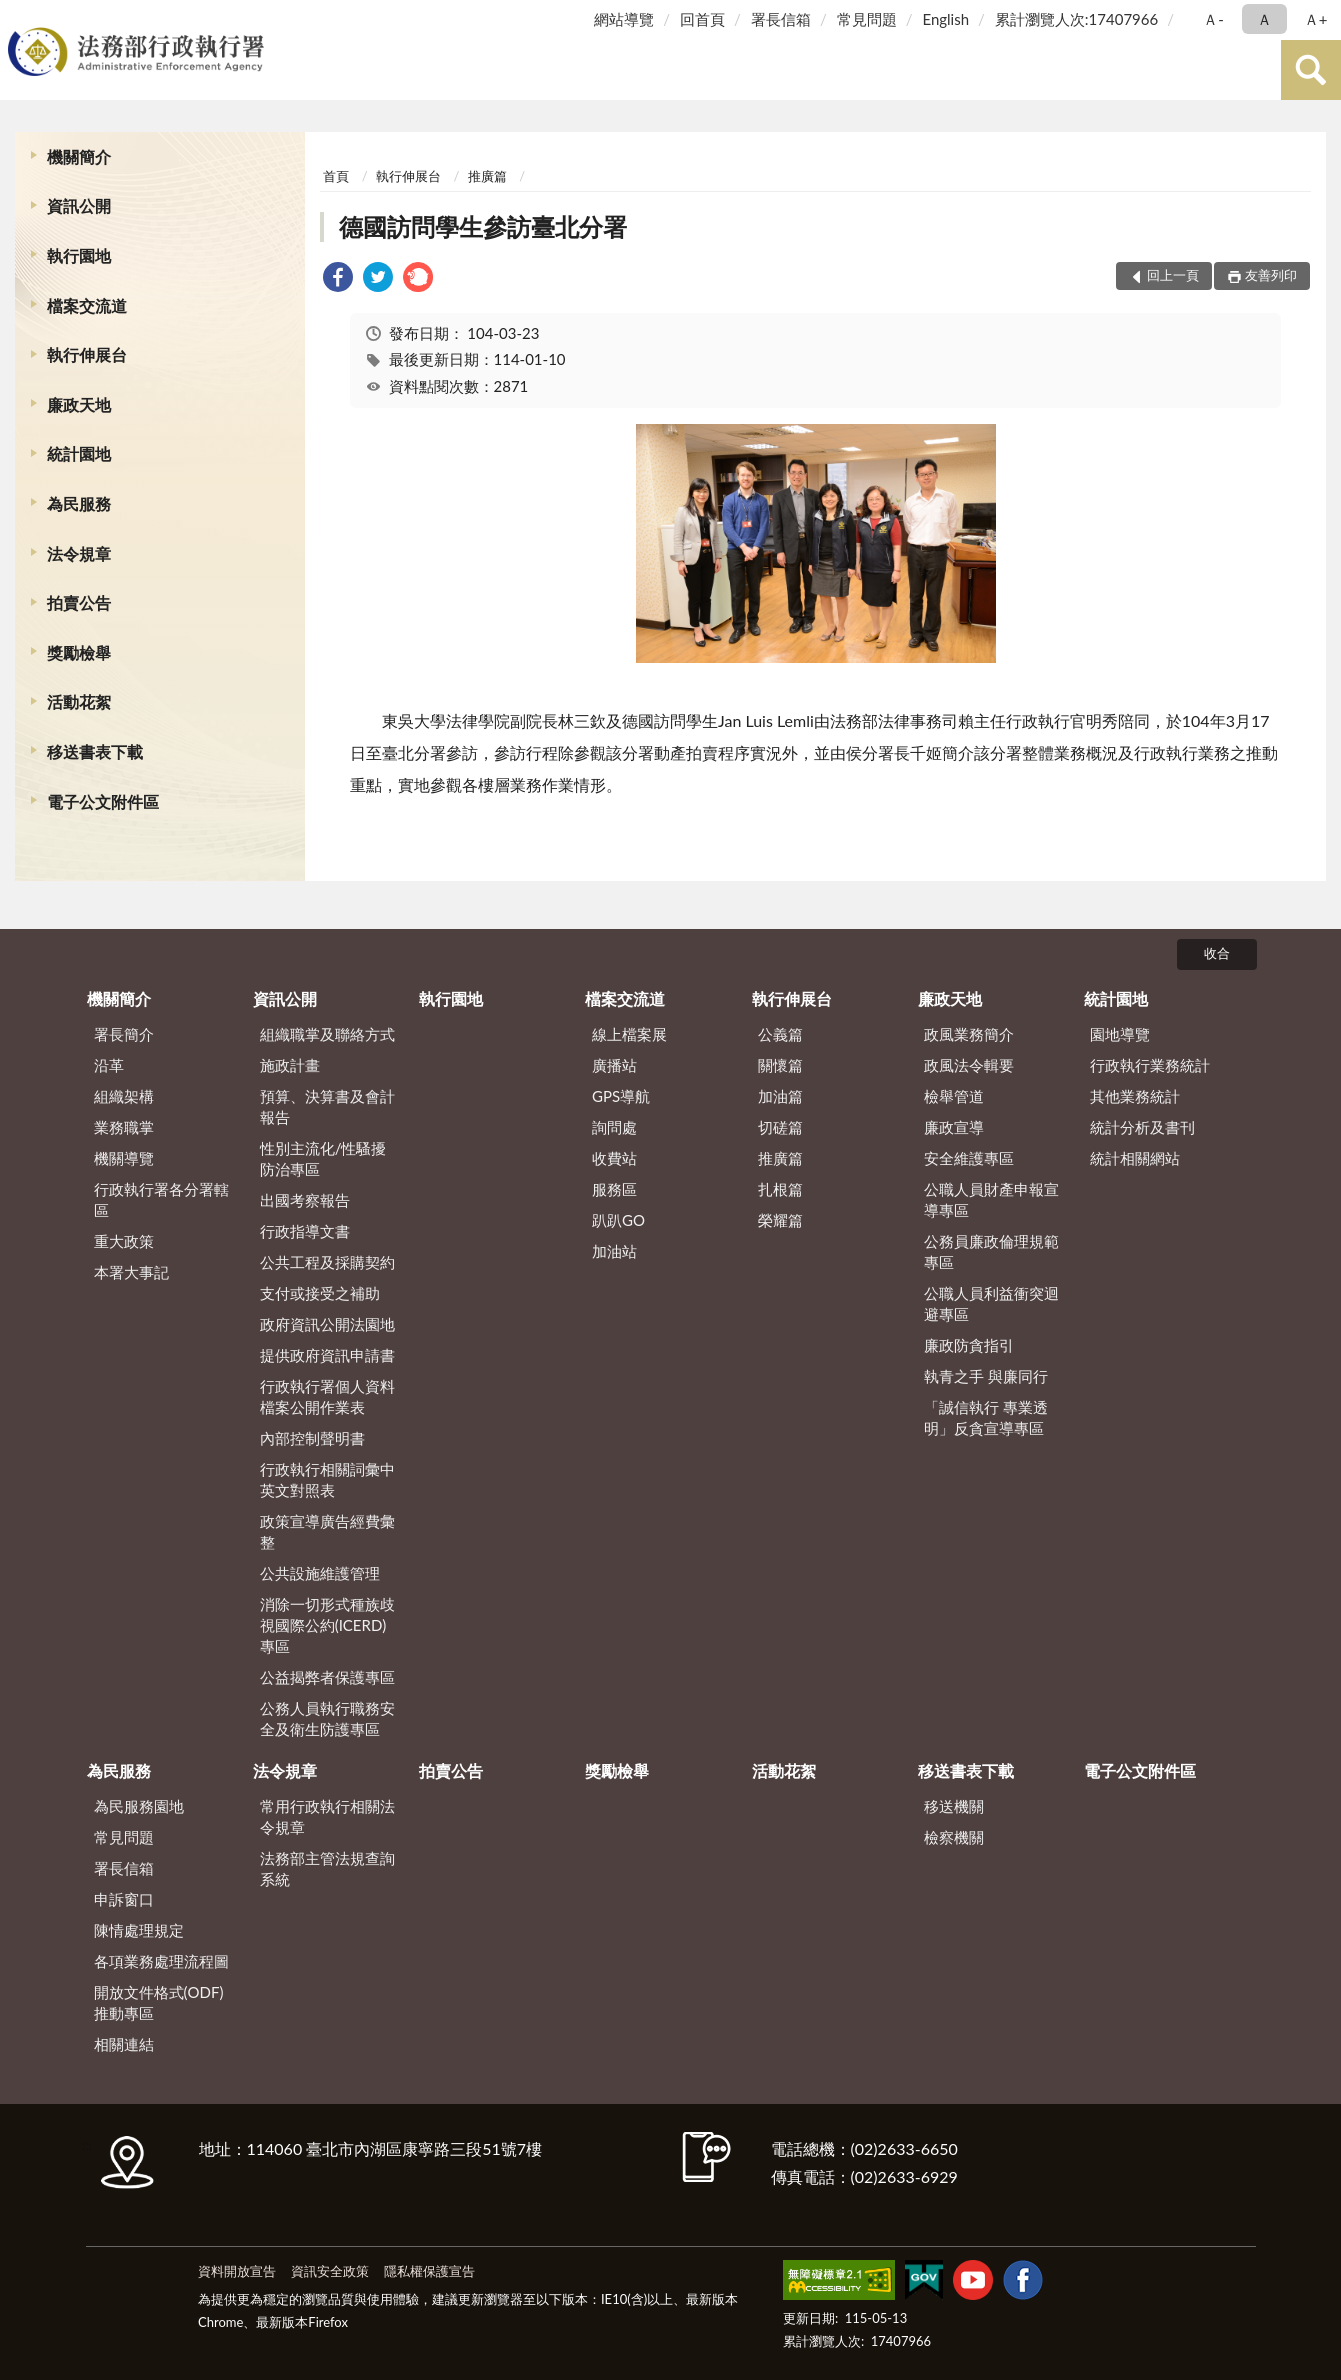 This screenshot has height=2380, width=1341. What do you see at coordinates (320, 1293) in the screenshot?
I see `支付或接受之補助` at bounding box center [320, 1293].